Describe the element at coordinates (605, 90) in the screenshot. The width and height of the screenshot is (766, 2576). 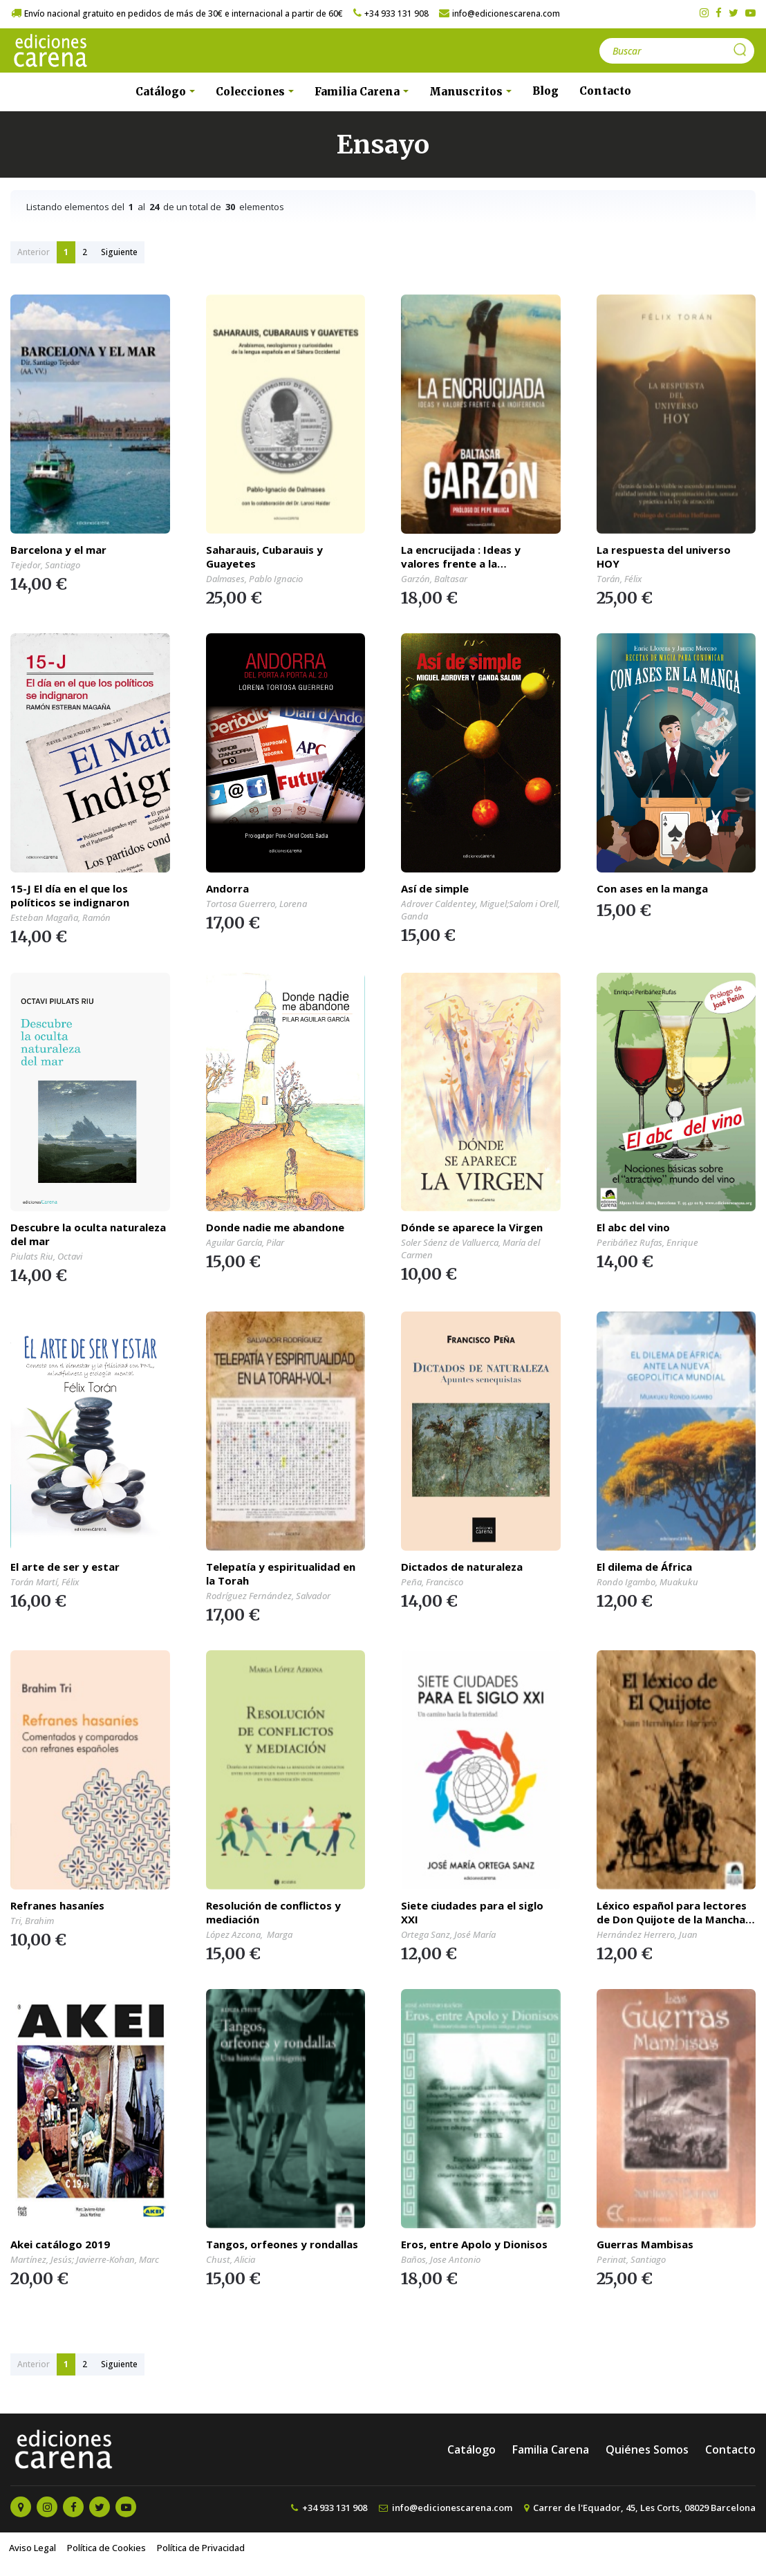
I see `Contacto` at that location.